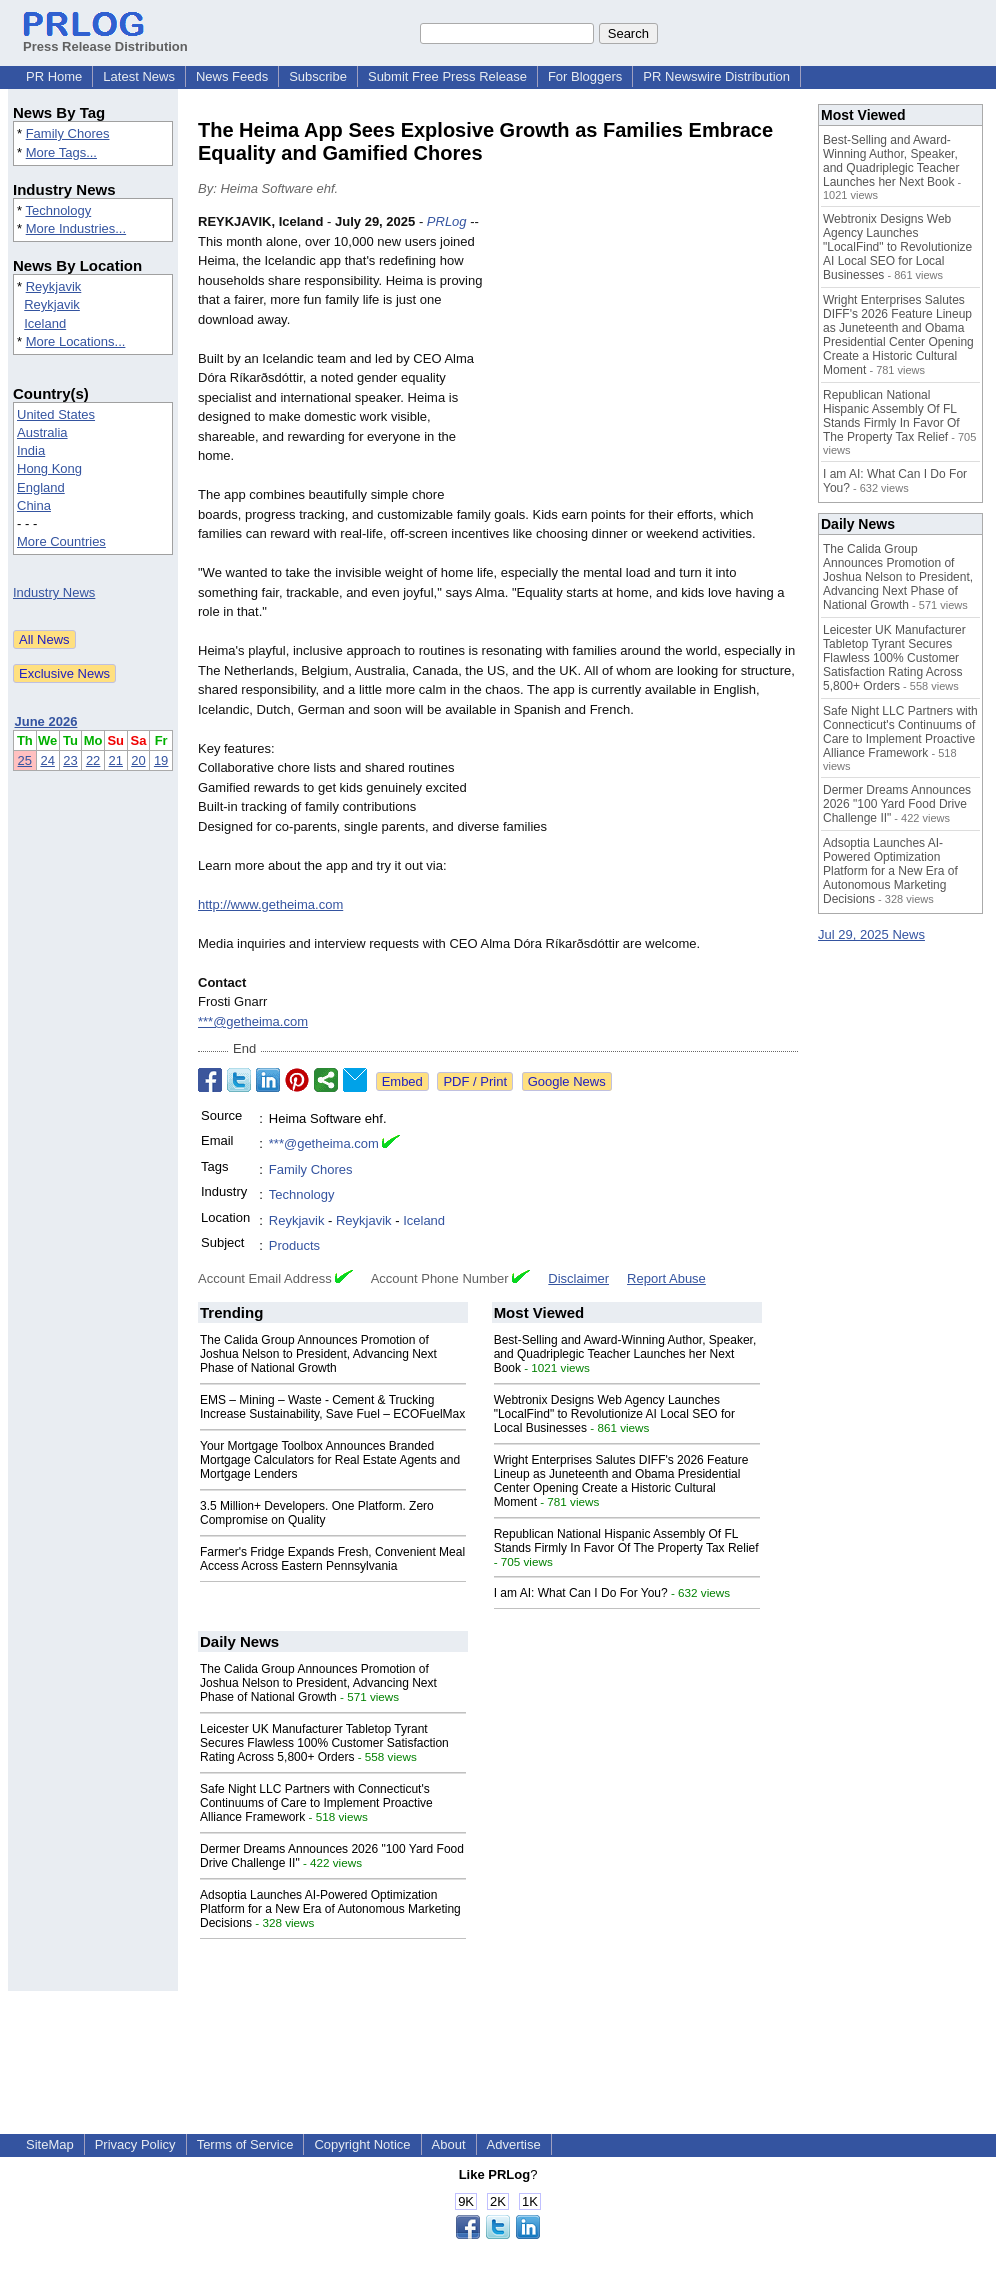  Describe the element at coordinates (270, 904) in the screenshot. I see `http://www.getheima.com` at that location.